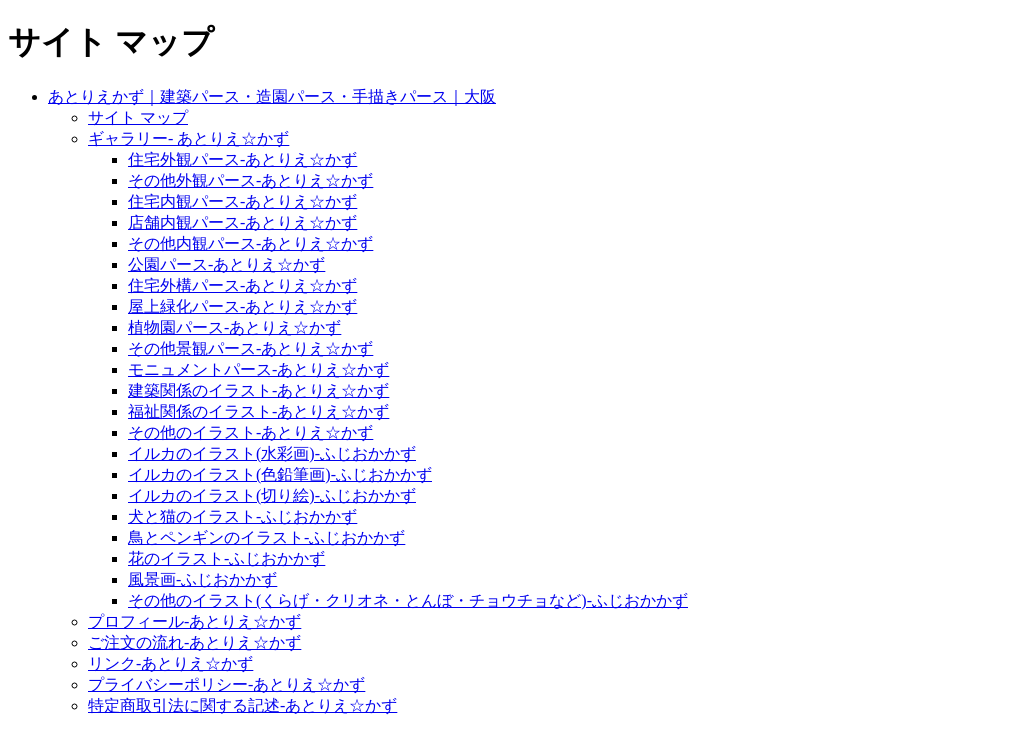  Describe the element at coordinates (234, 327) in the screenshot. I see `植物園パース-あとりえ☆かず` at that location.